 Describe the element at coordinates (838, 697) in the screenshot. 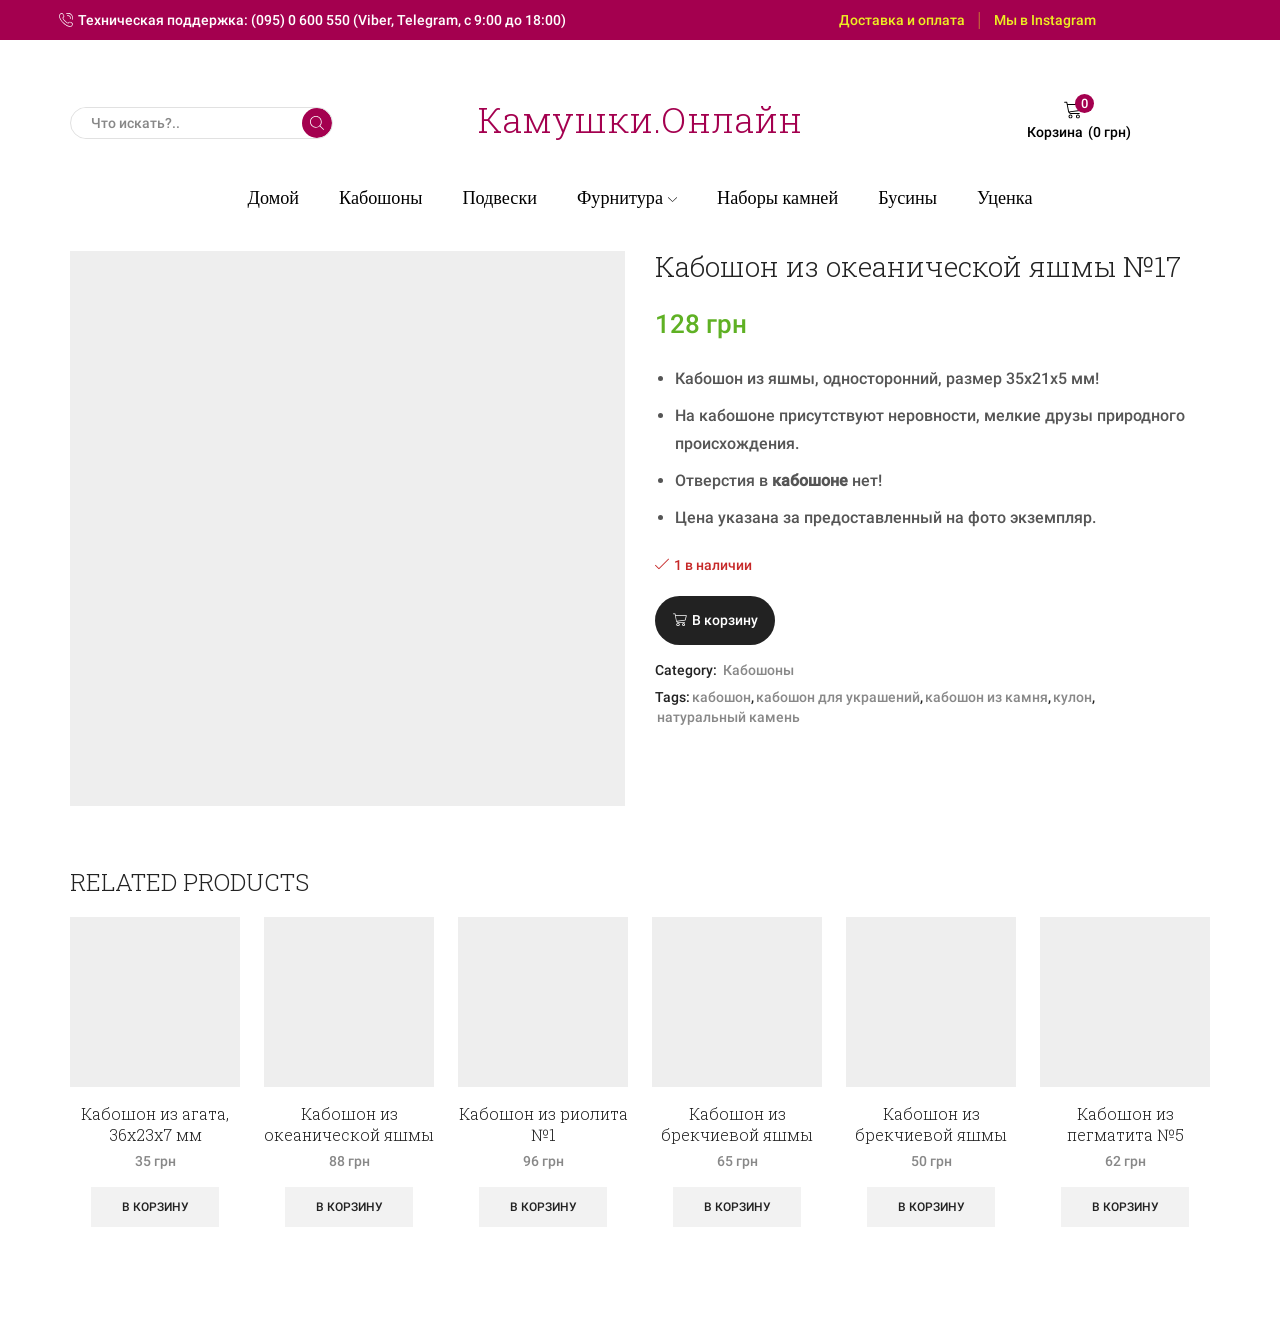

I see `кабошон для украшений` at that location.